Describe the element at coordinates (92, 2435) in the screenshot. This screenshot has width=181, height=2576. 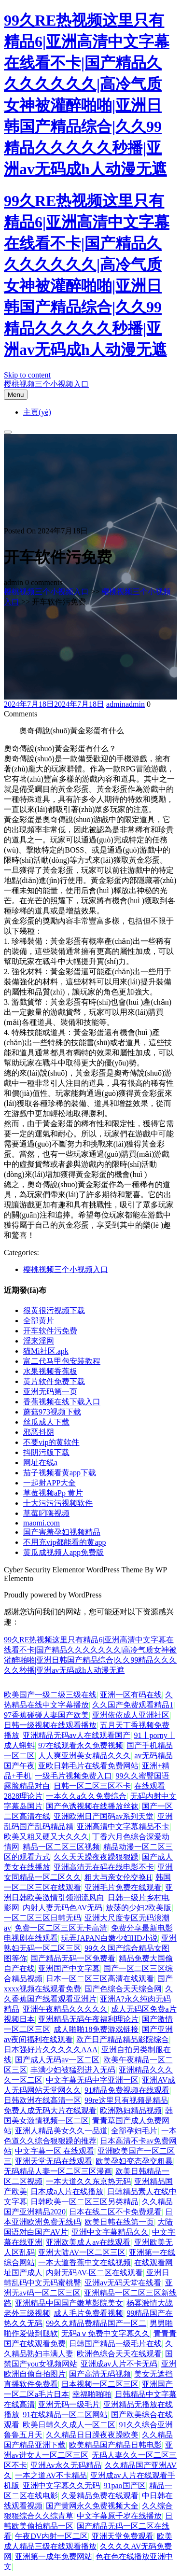
I see `久久精品日日躁夜夜躁欧美` at that location.